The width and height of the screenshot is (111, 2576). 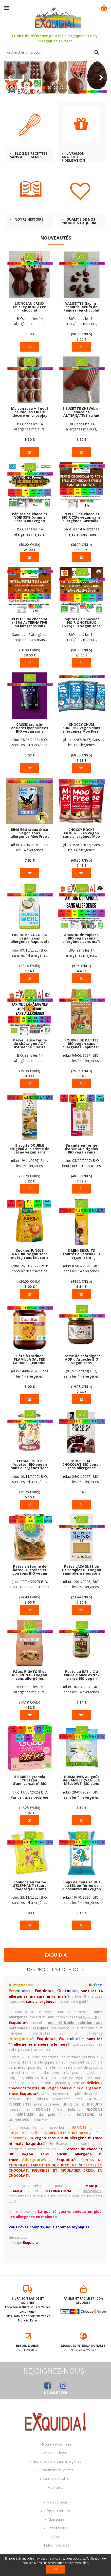 I want to click on (dluo 10/10/2026) BIO, sans les 14 allergènes majeurs, so click(x=81, y=1912).